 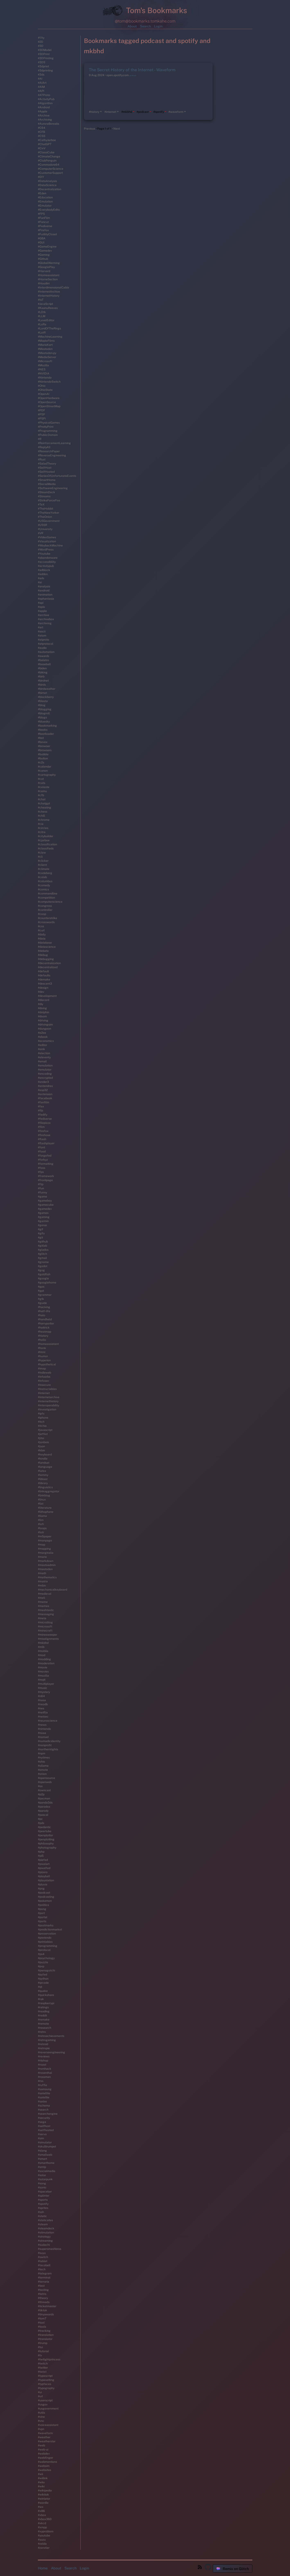 I want to click on #ticketmaster, so click(x=47, y=2306).